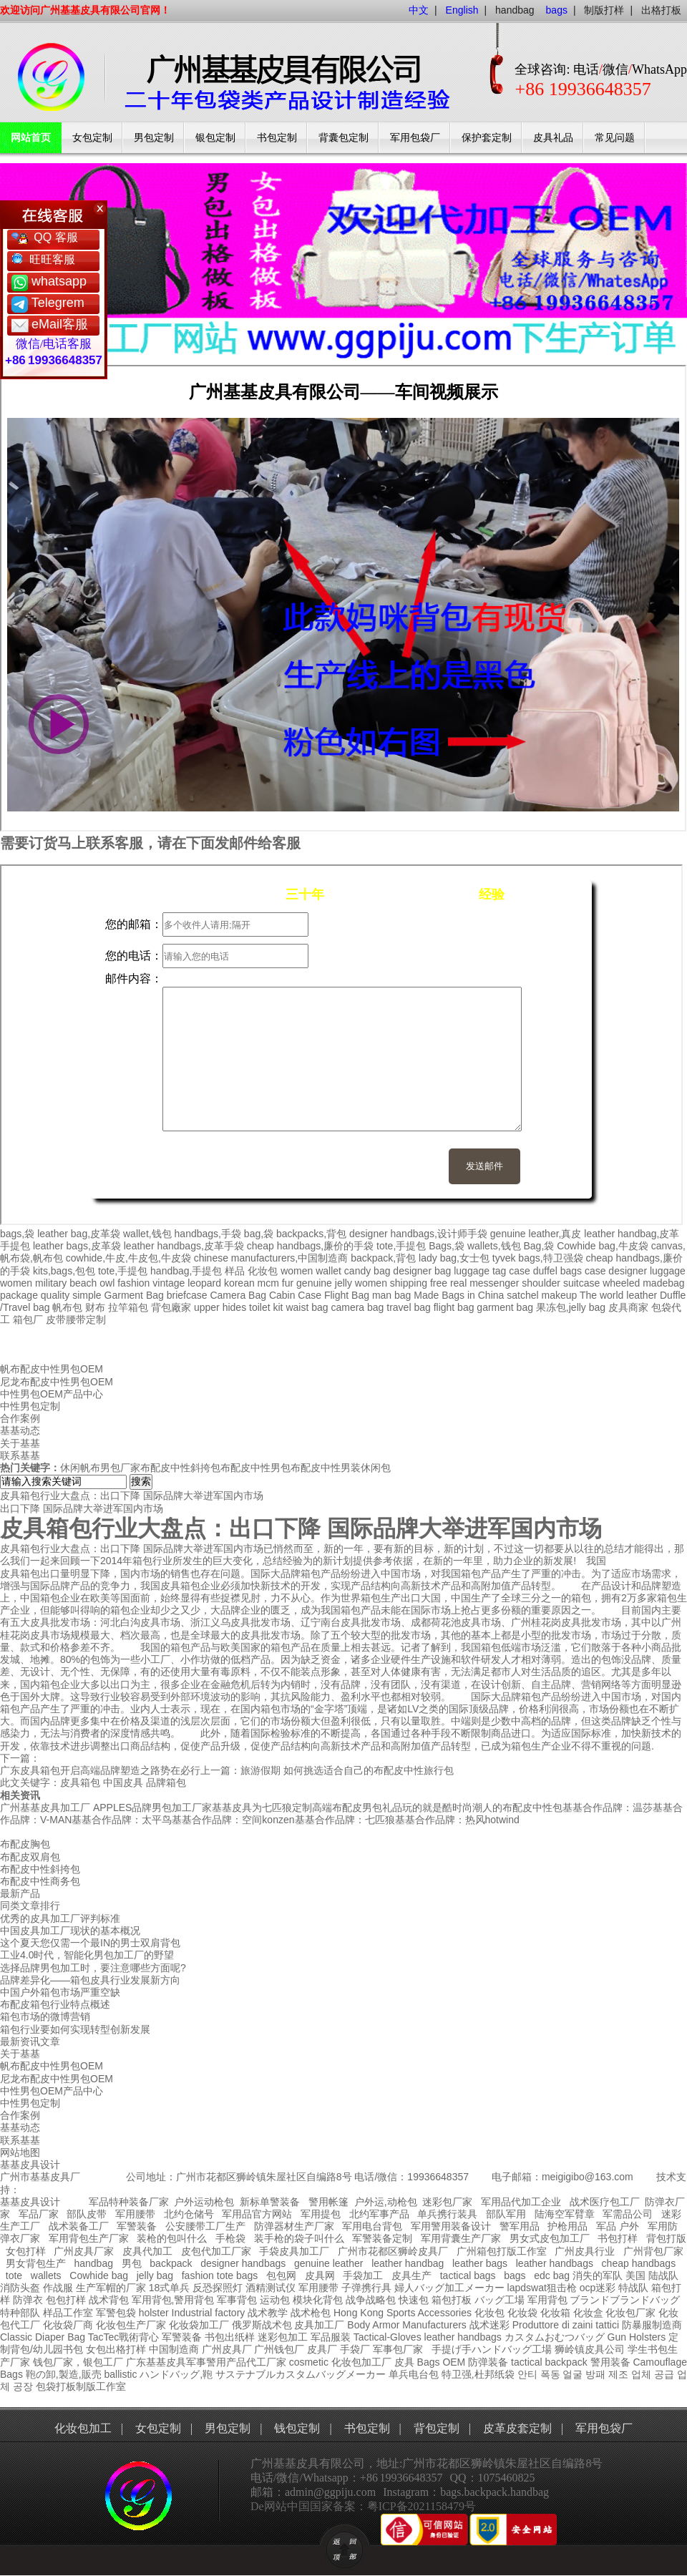 This screenshot has height=2576, width=687. Describe the element at coordinates (320, 2275) in the screenshot. I see `皮具网` at that location.